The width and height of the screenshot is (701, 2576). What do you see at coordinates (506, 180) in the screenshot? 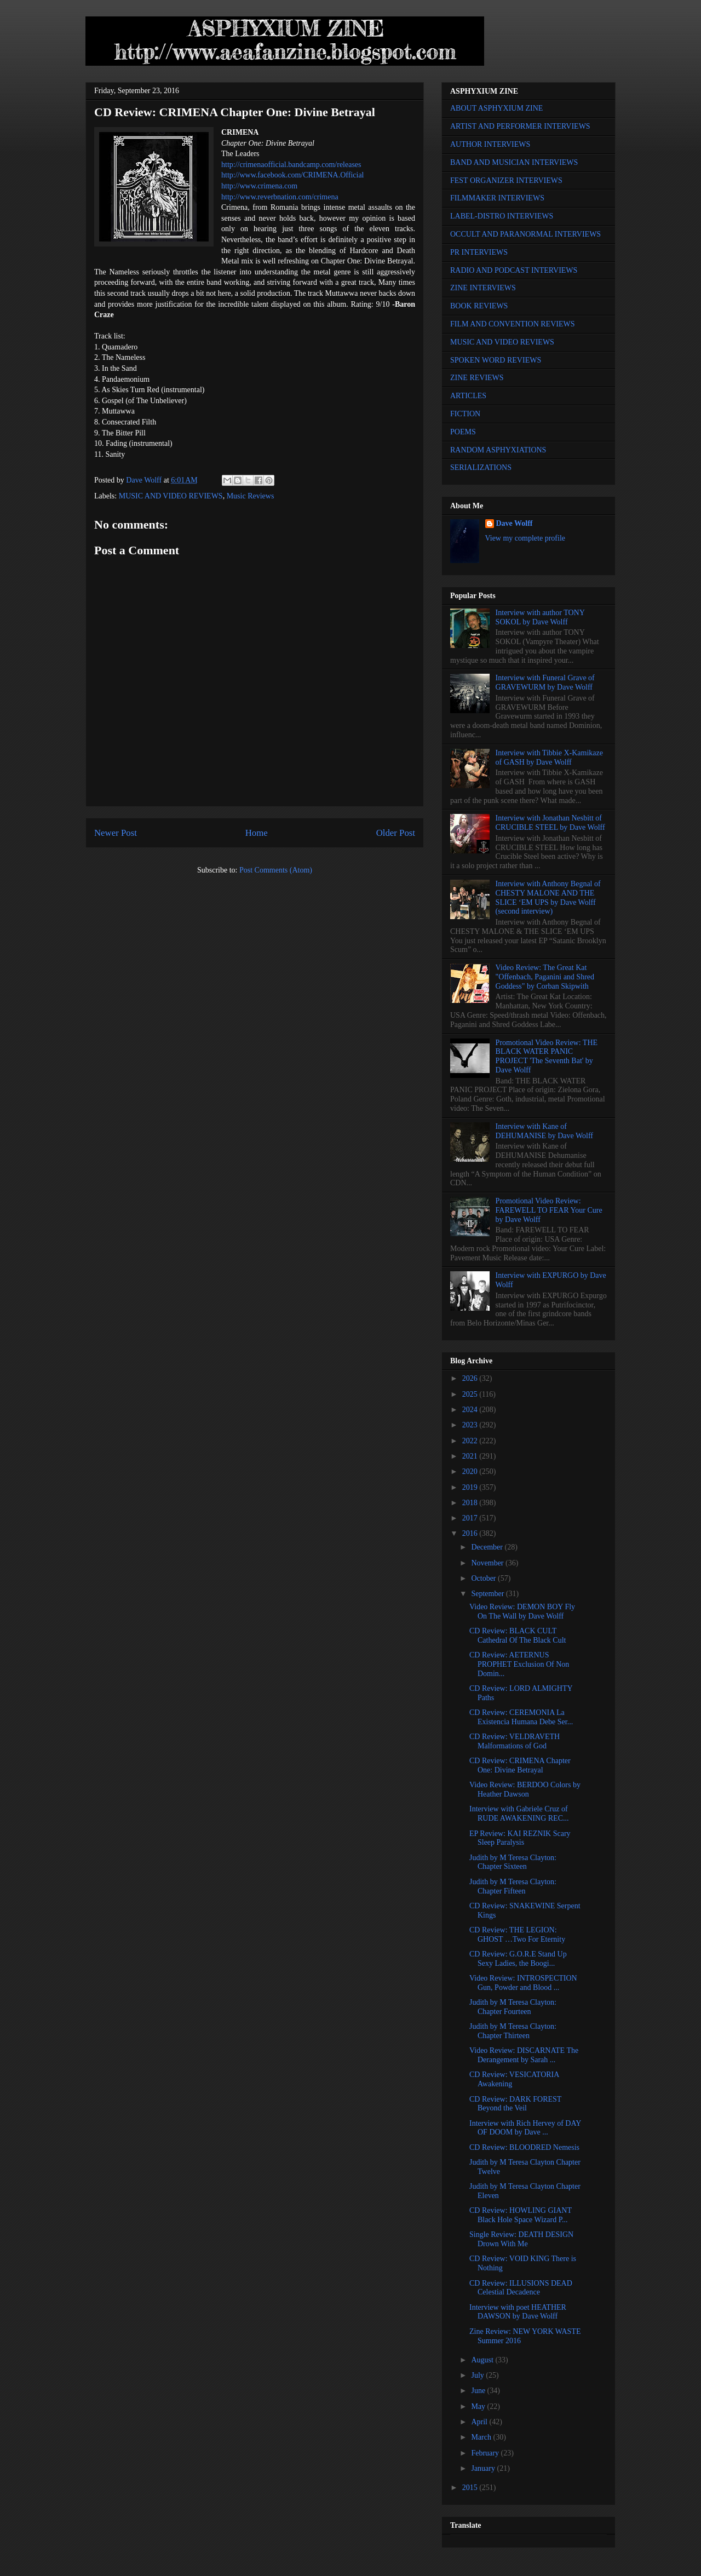
I see `FEST ORGANIZER INTERVIEWS` at bounding box center [506, 180].